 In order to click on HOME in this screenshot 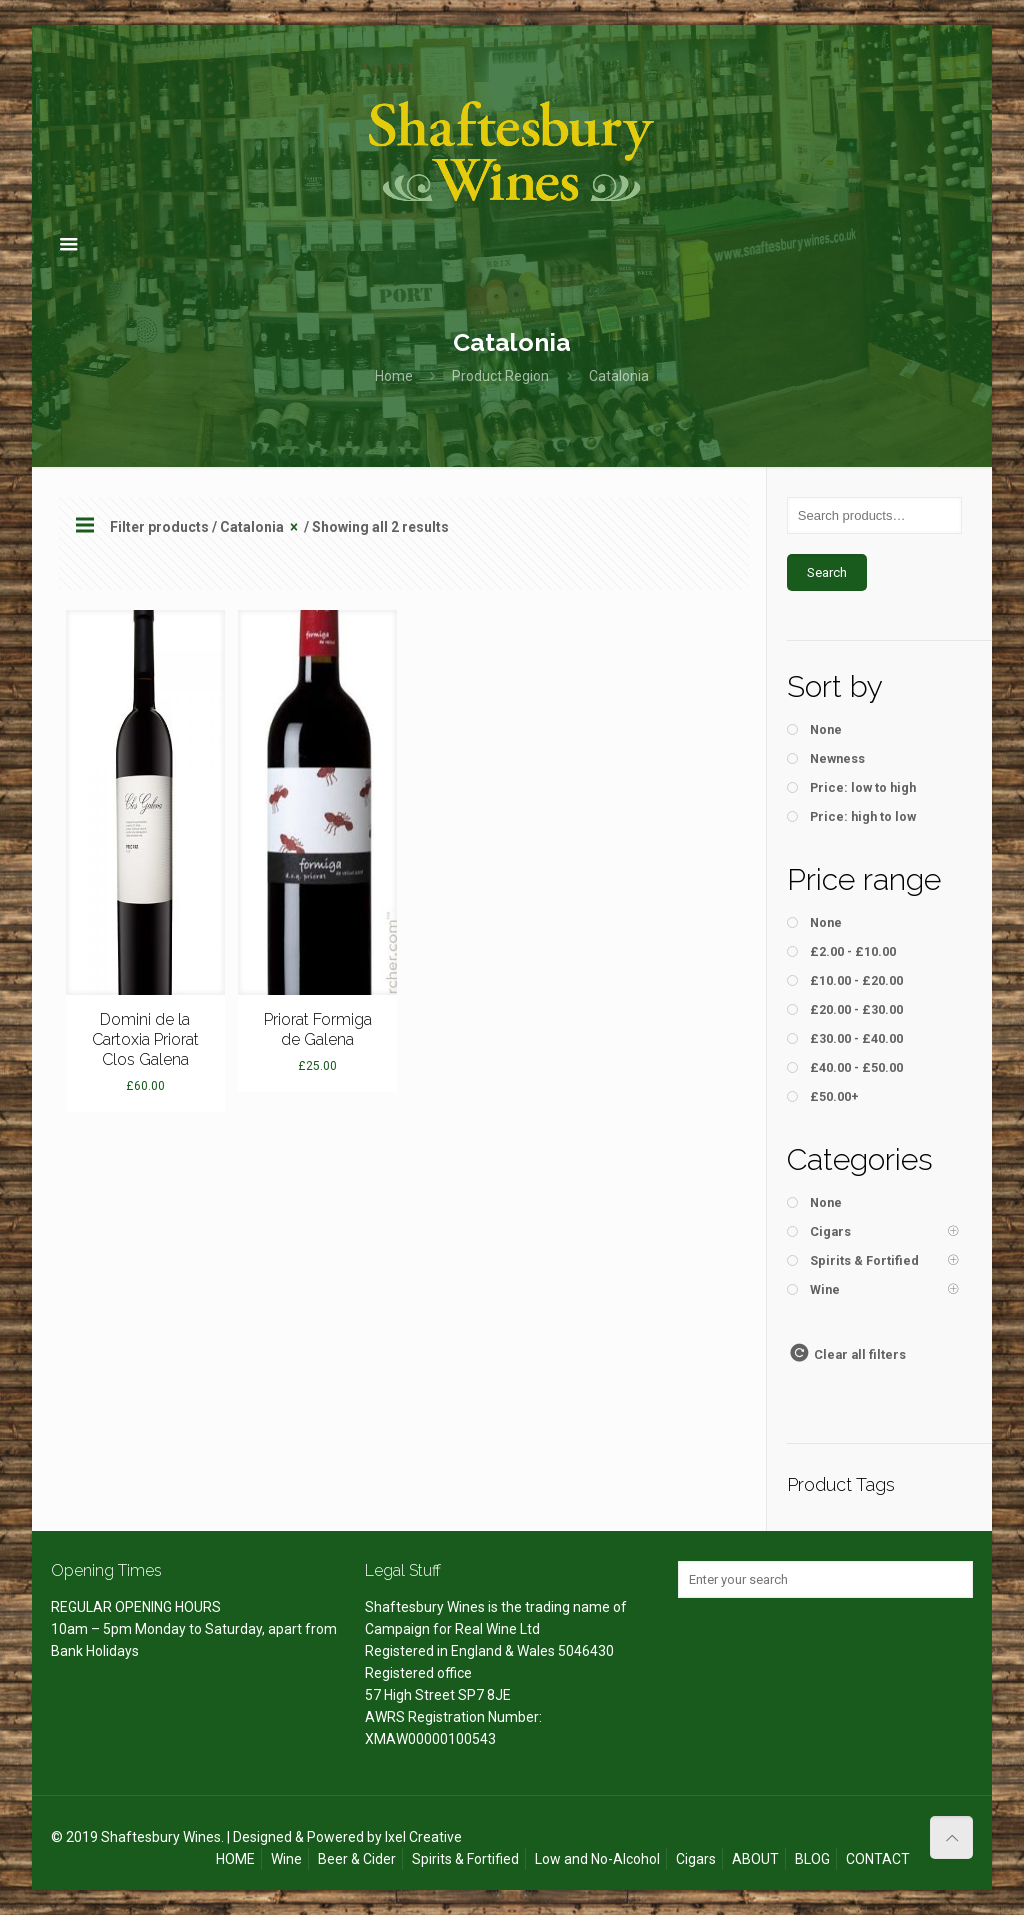, I will do `click(235, 1859)`.